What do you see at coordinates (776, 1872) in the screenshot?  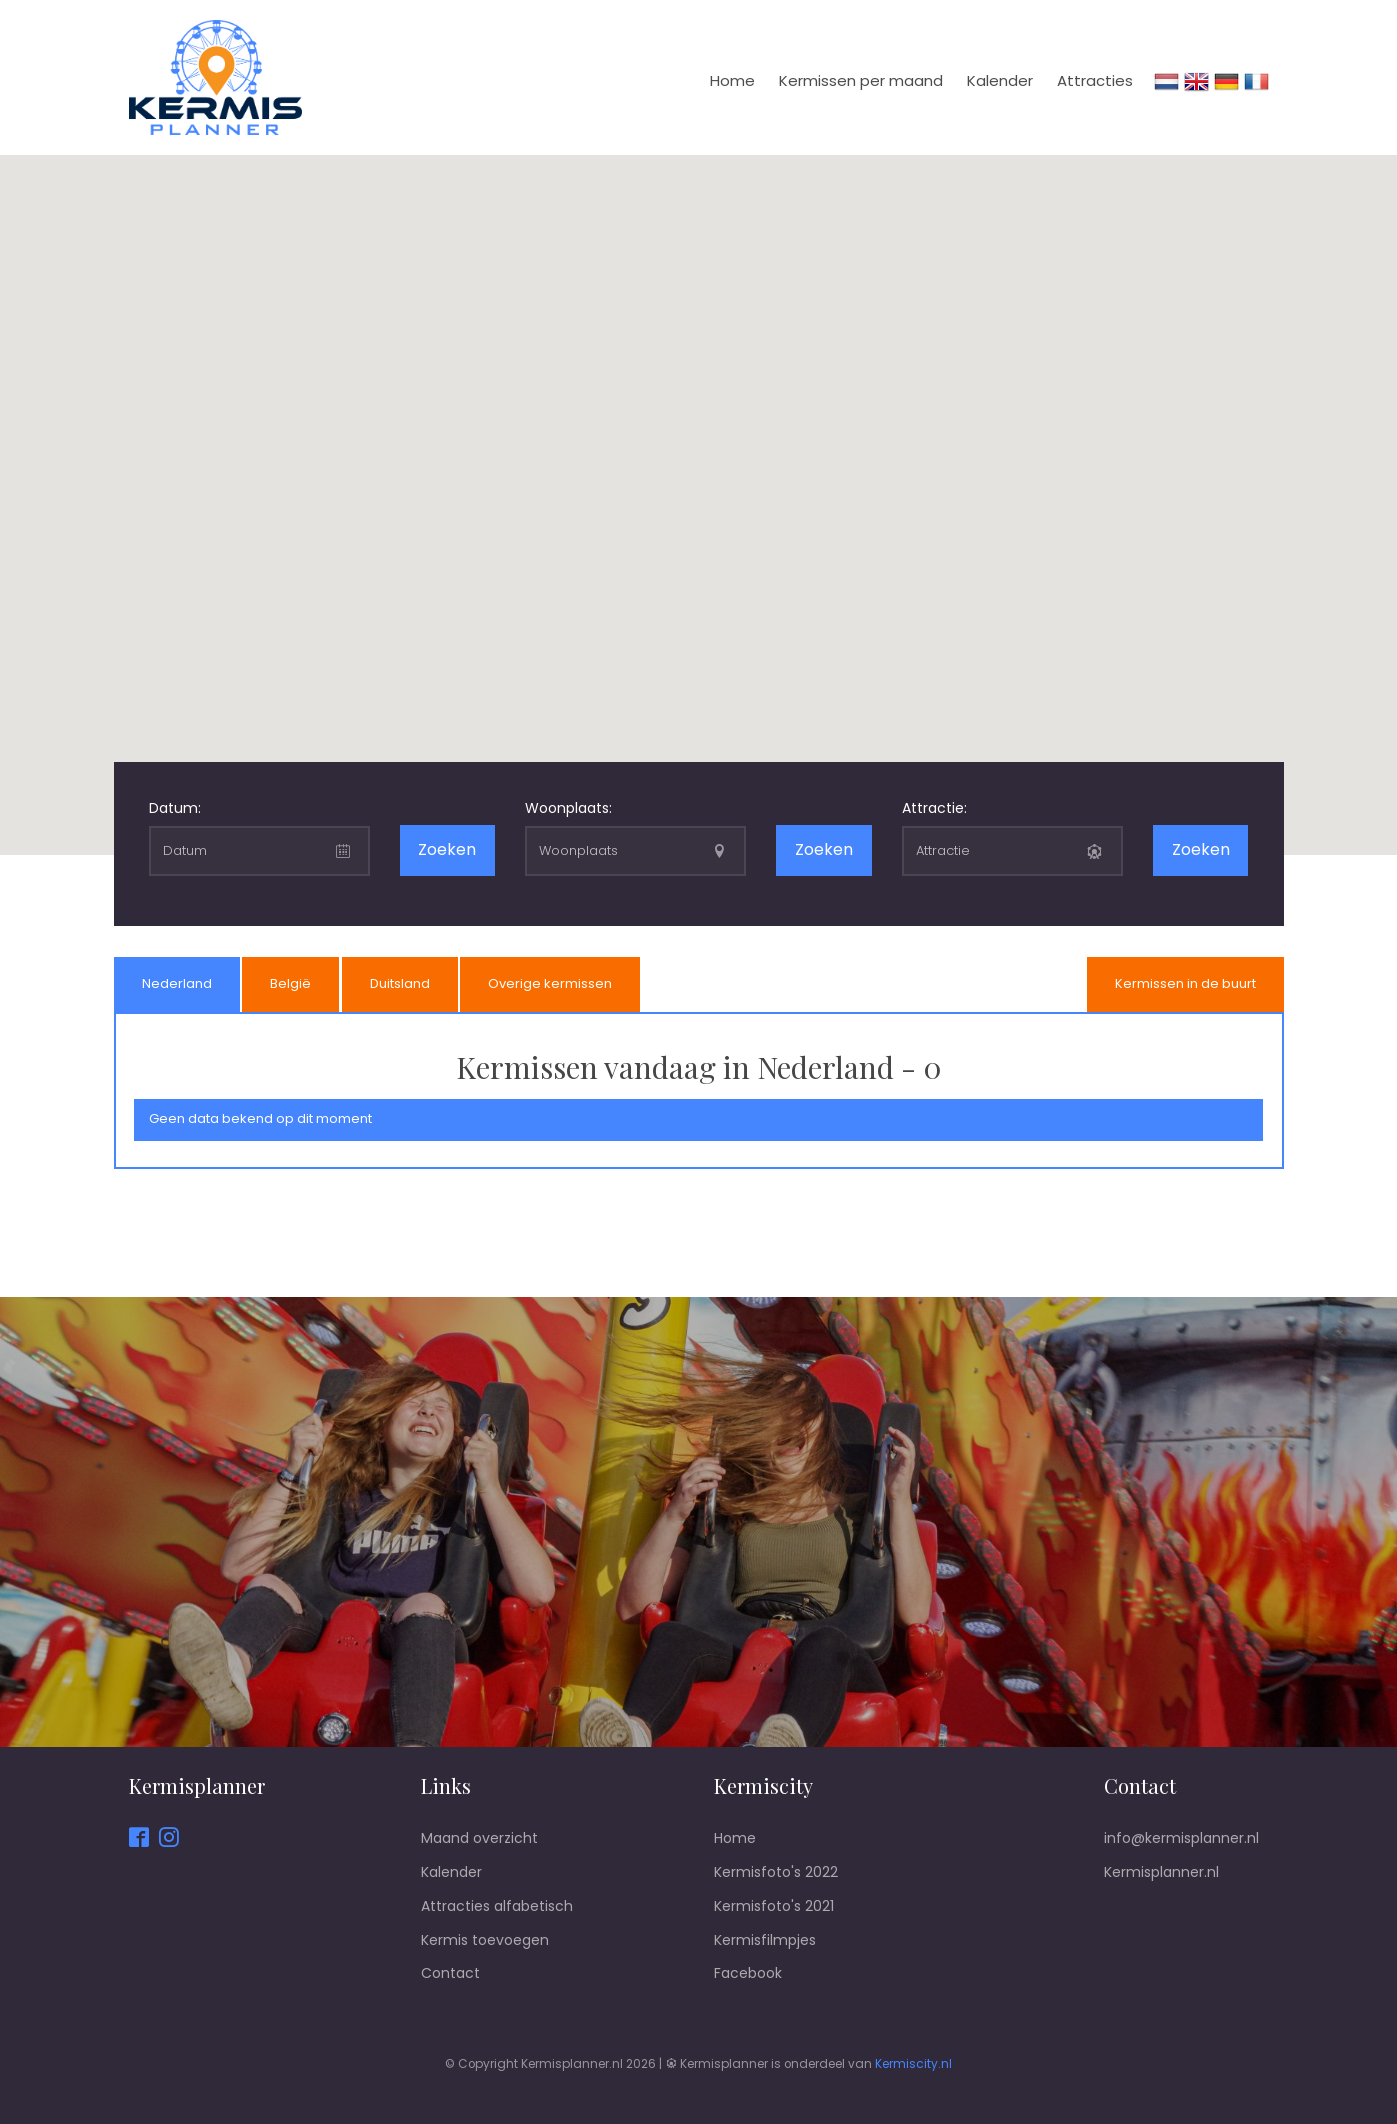 I see `Kermisfoto's 2022` at bounding box center [776, 1872].